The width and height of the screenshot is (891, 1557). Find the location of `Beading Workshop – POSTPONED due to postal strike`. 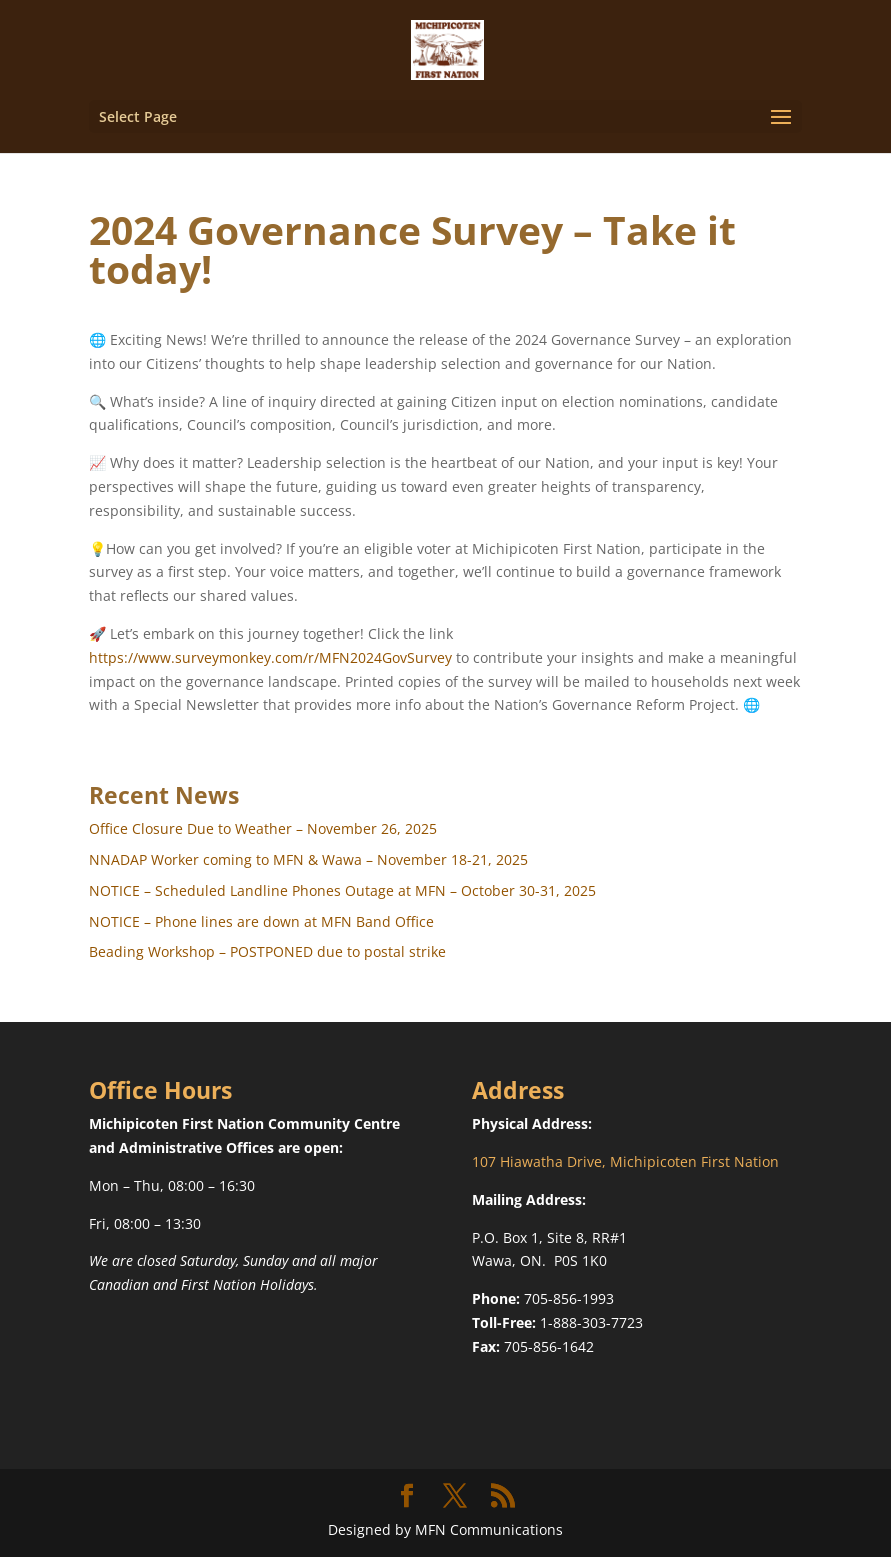

Beading Workshop – POSTPONED due to postal strike is located at coordinates (267, 951).